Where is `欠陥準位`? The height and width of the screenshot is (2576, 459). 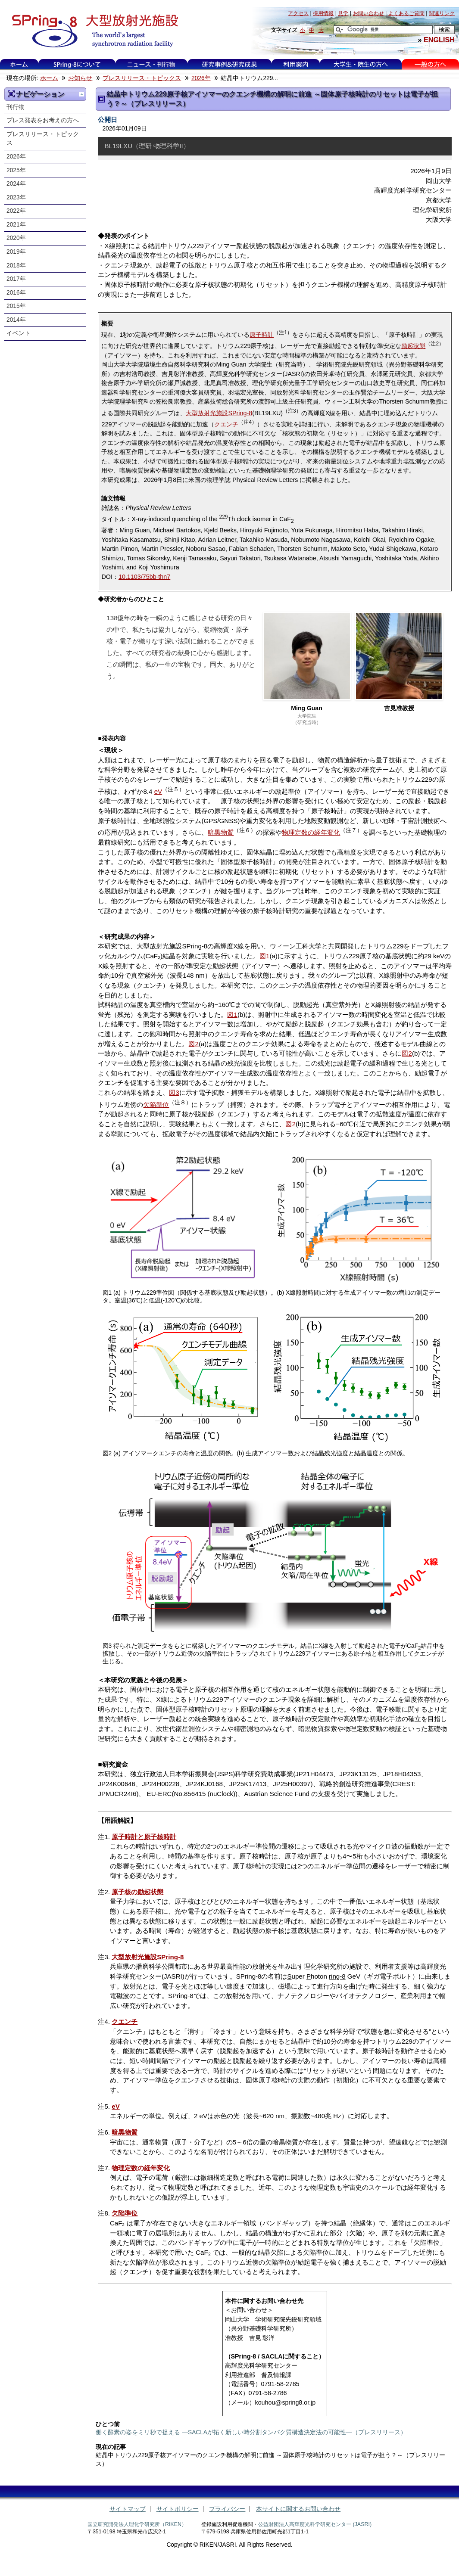
欠陥準位 is located at coordinates (156, 1104).